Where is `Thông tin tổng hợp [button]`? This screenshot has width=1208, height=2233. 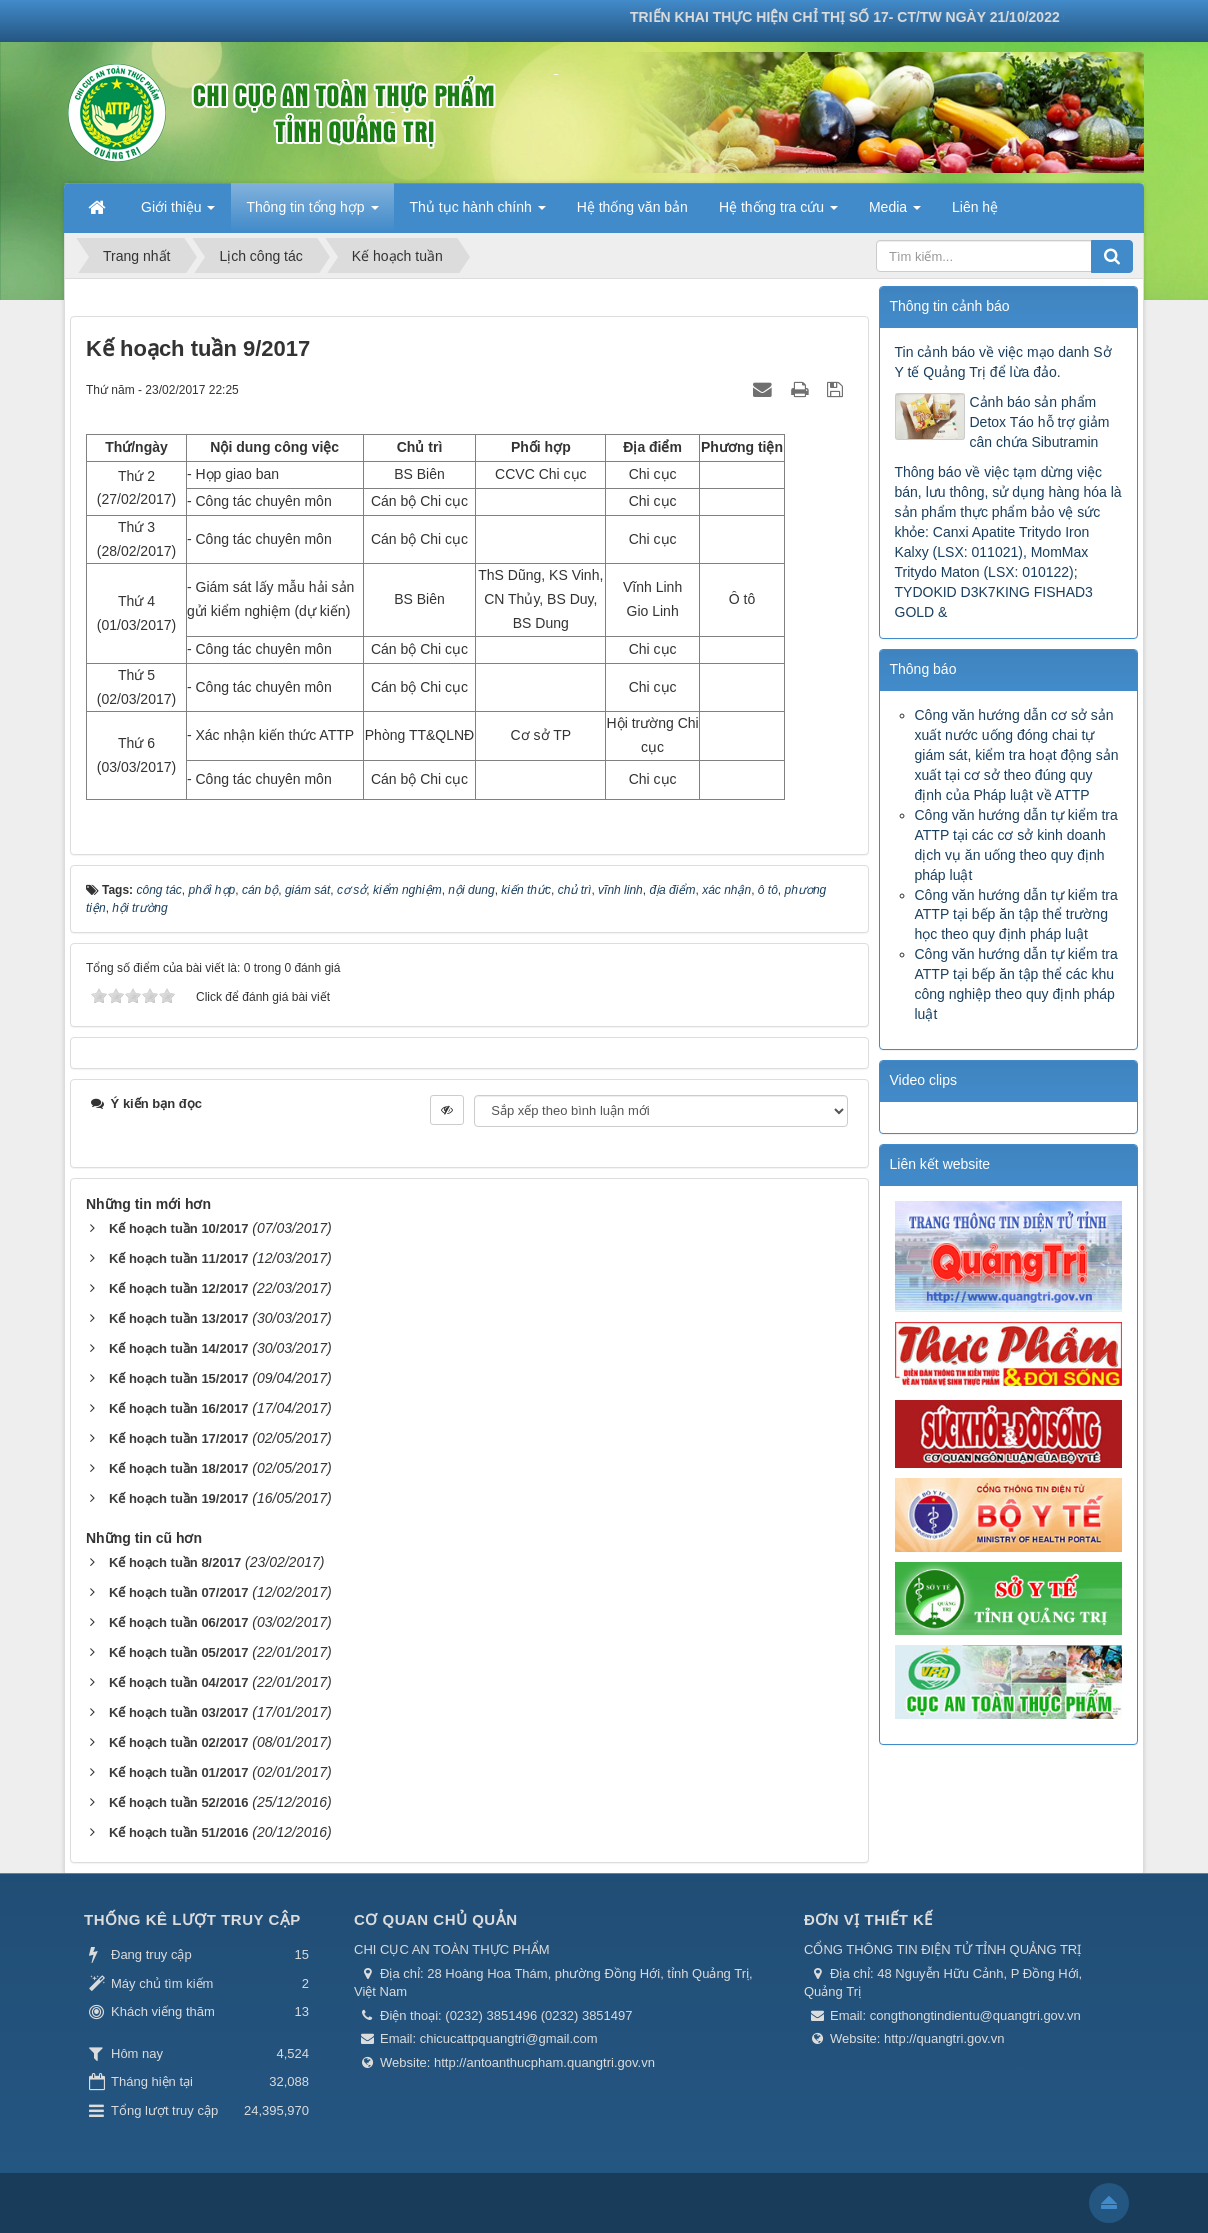 Thông tin tổng hợp [button] is located at coordinates (312, 213).